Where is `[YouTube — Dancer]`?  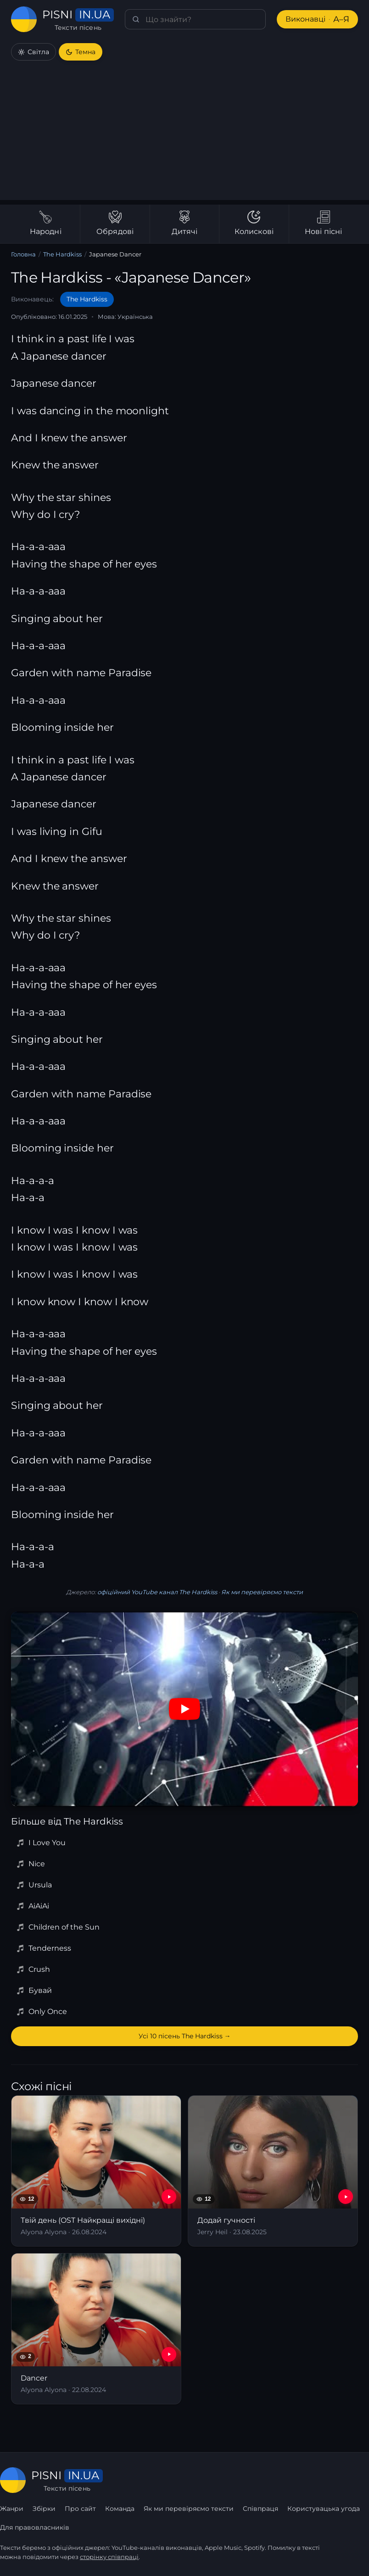
[YouTube — Dancer] is located at coordinates (169, 2354).